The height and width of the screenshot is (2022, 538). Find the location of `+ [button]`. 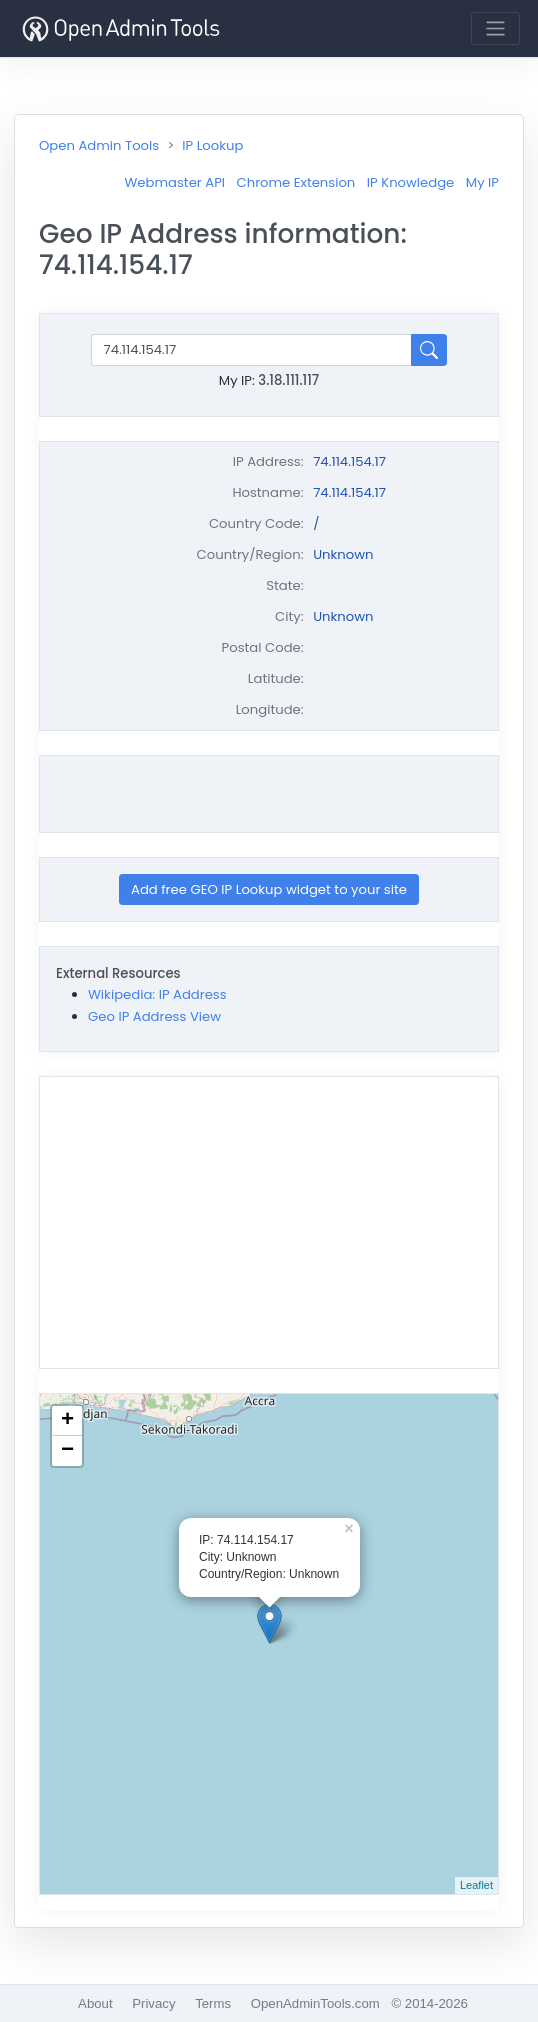

+ [button] is located at coordinates (67, 1421).